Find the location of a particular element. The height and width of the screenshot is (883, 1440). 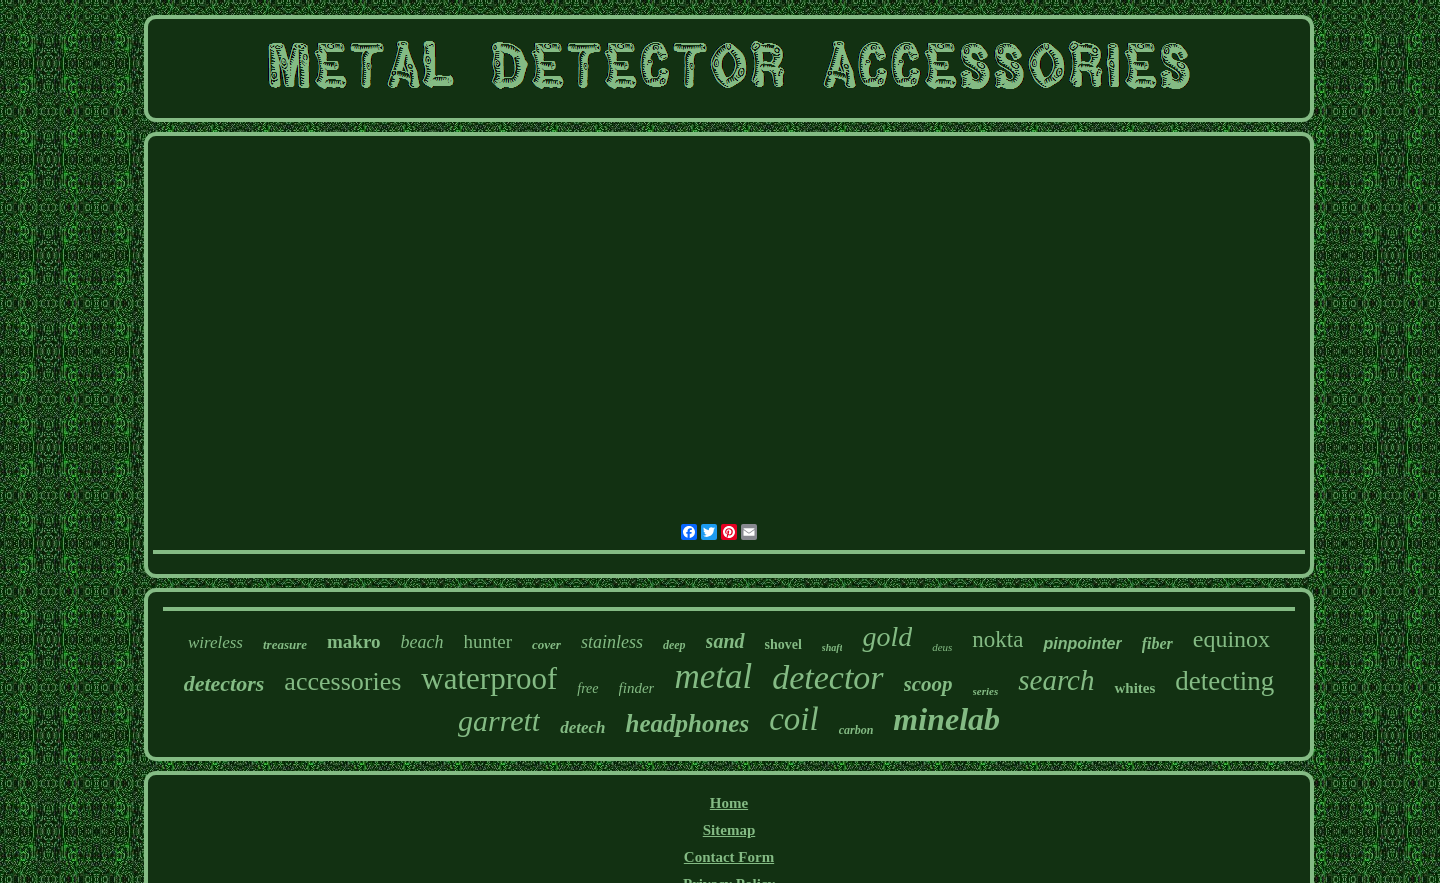

gold is located at coordinates (887, 636).